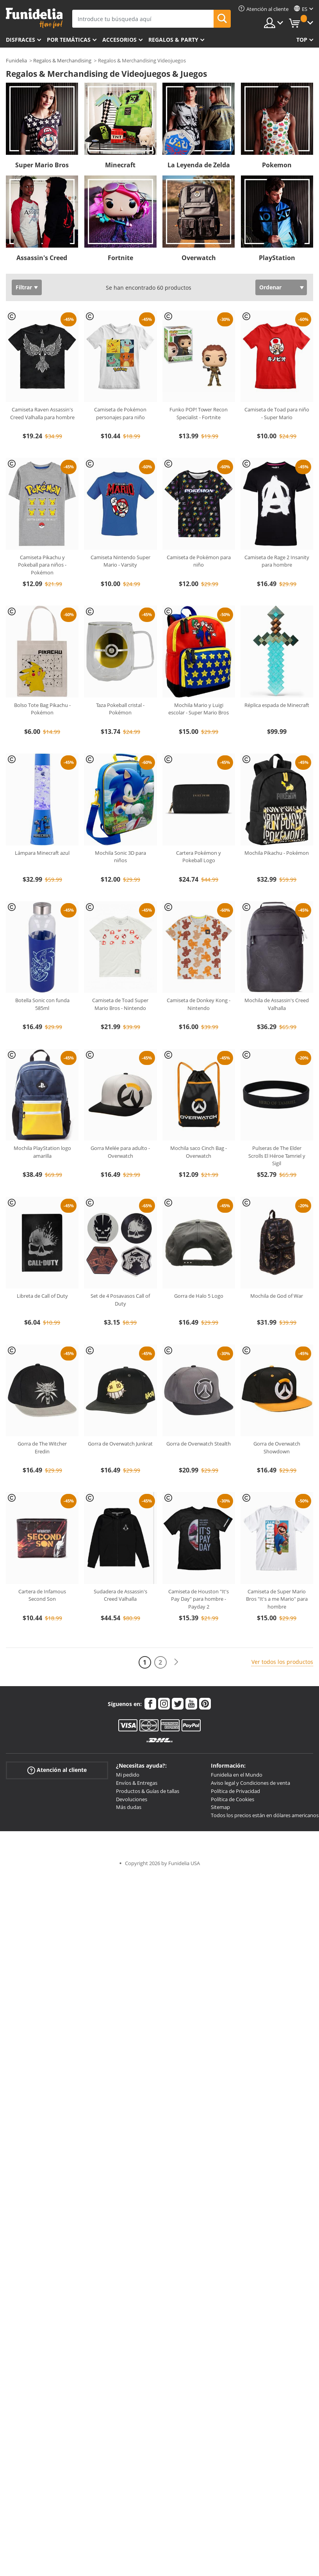  What do you see at coordinates (42, 1151) in the screenshot?
I see `Mochila PlayStation logo amarilla` at bounding box center [42, 1151].